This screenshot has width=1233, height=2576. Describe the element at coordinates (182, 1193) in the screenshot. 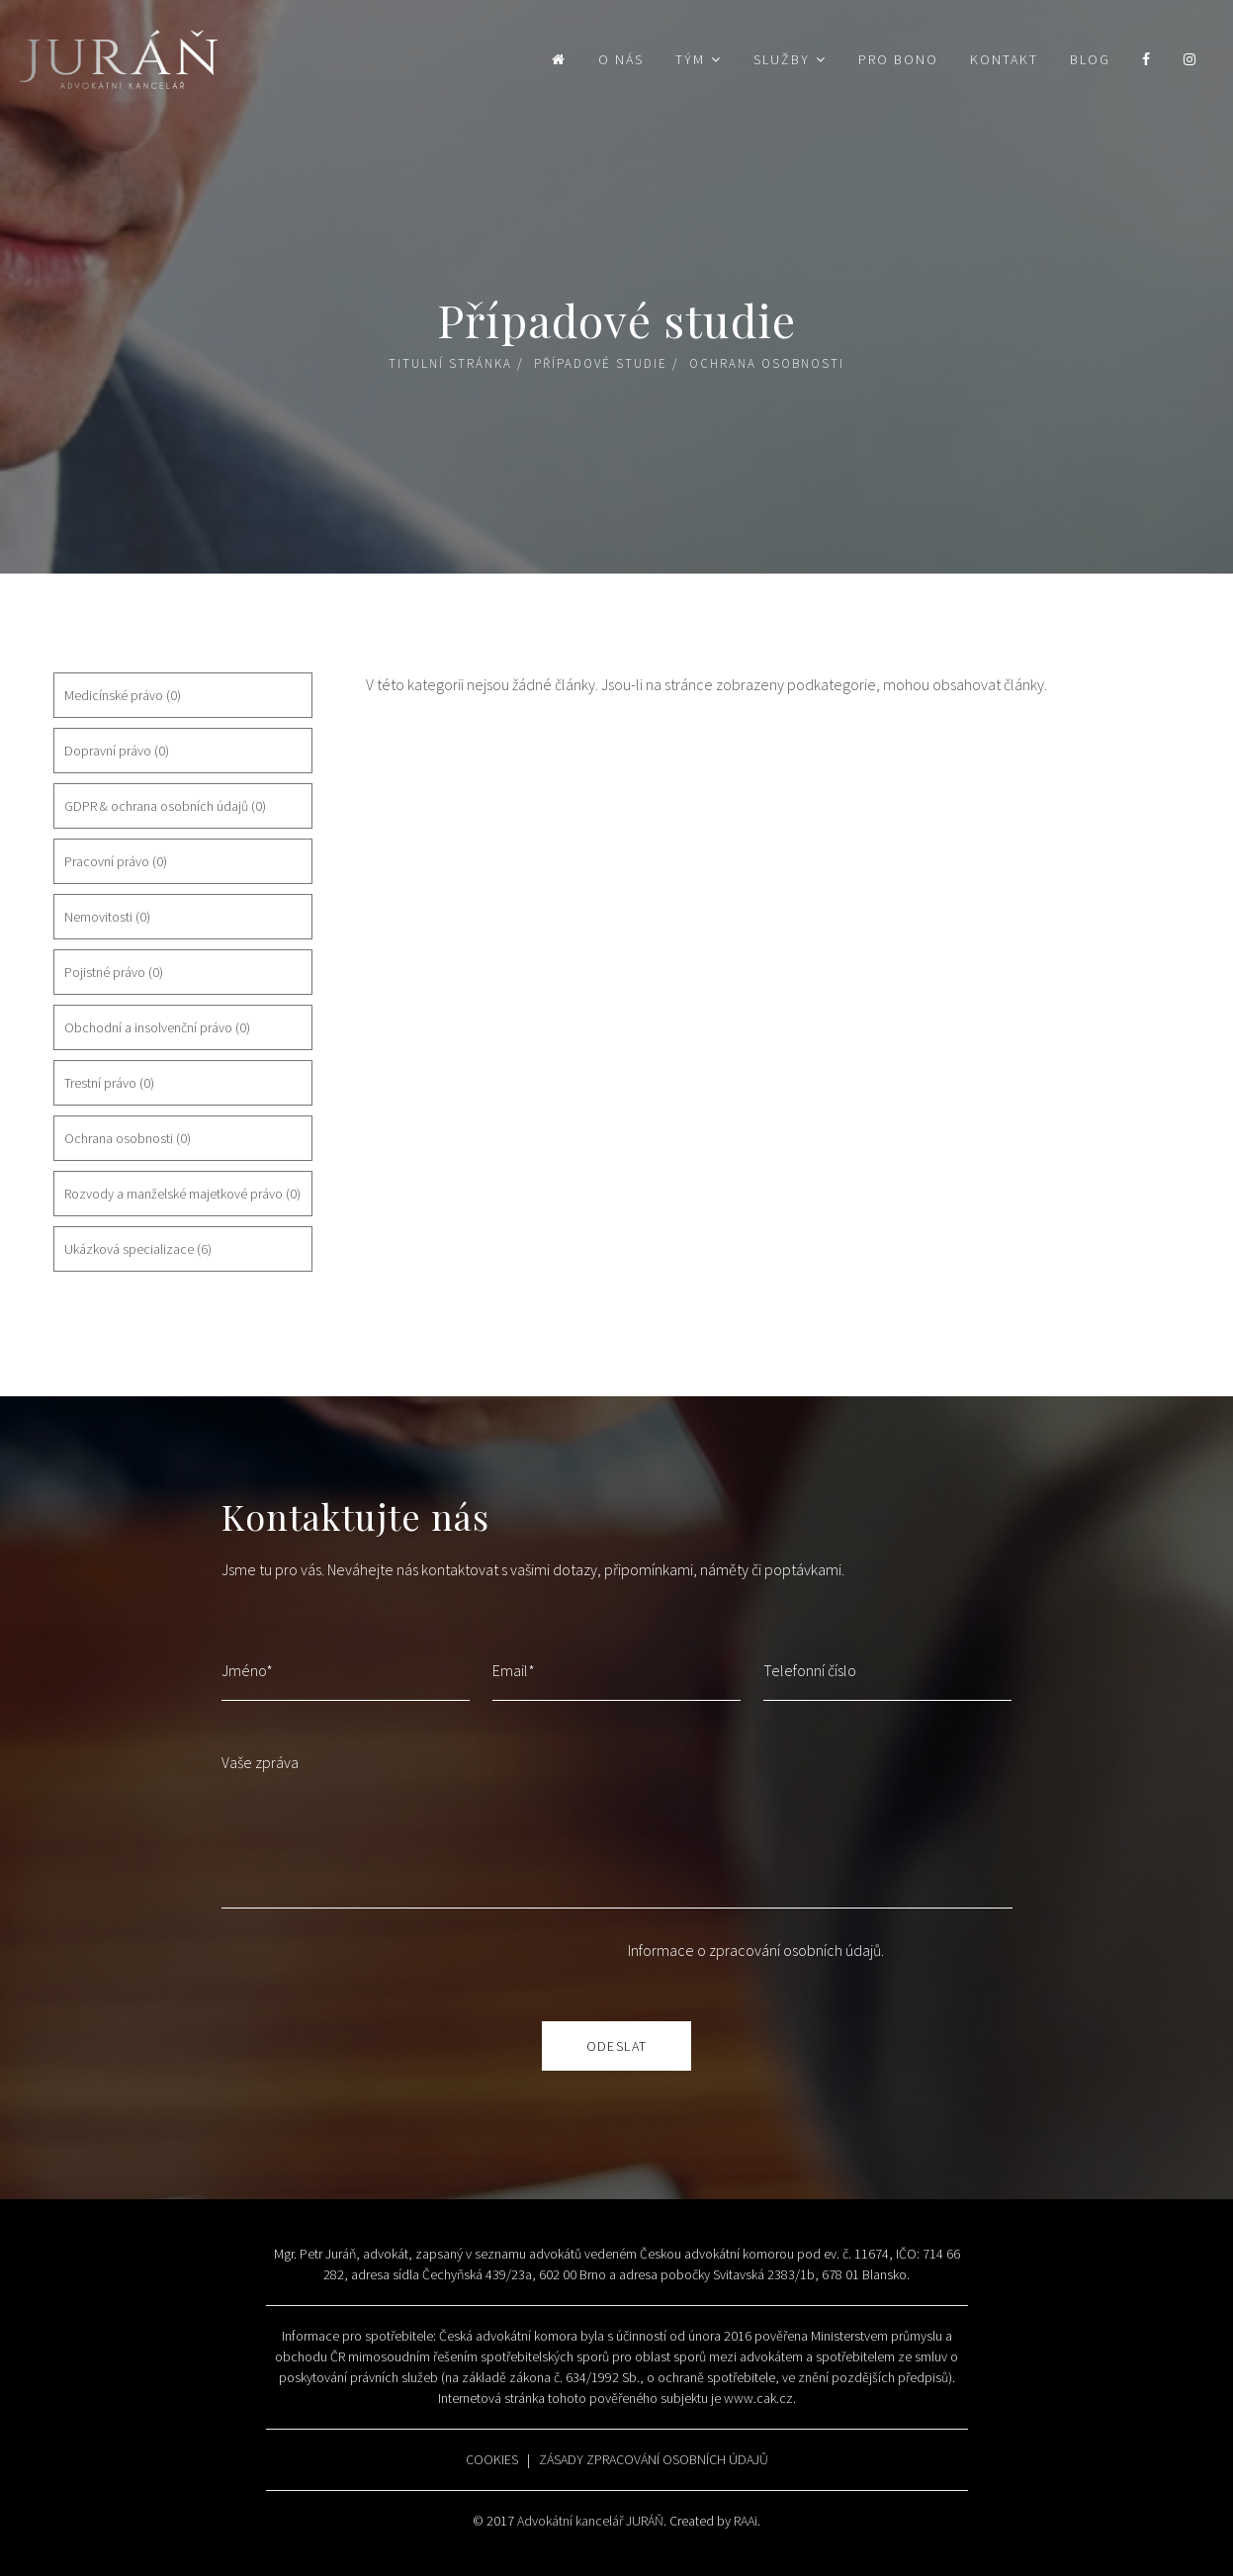

I see `Rozvody a manželské majetkové právo (0)` at that location.